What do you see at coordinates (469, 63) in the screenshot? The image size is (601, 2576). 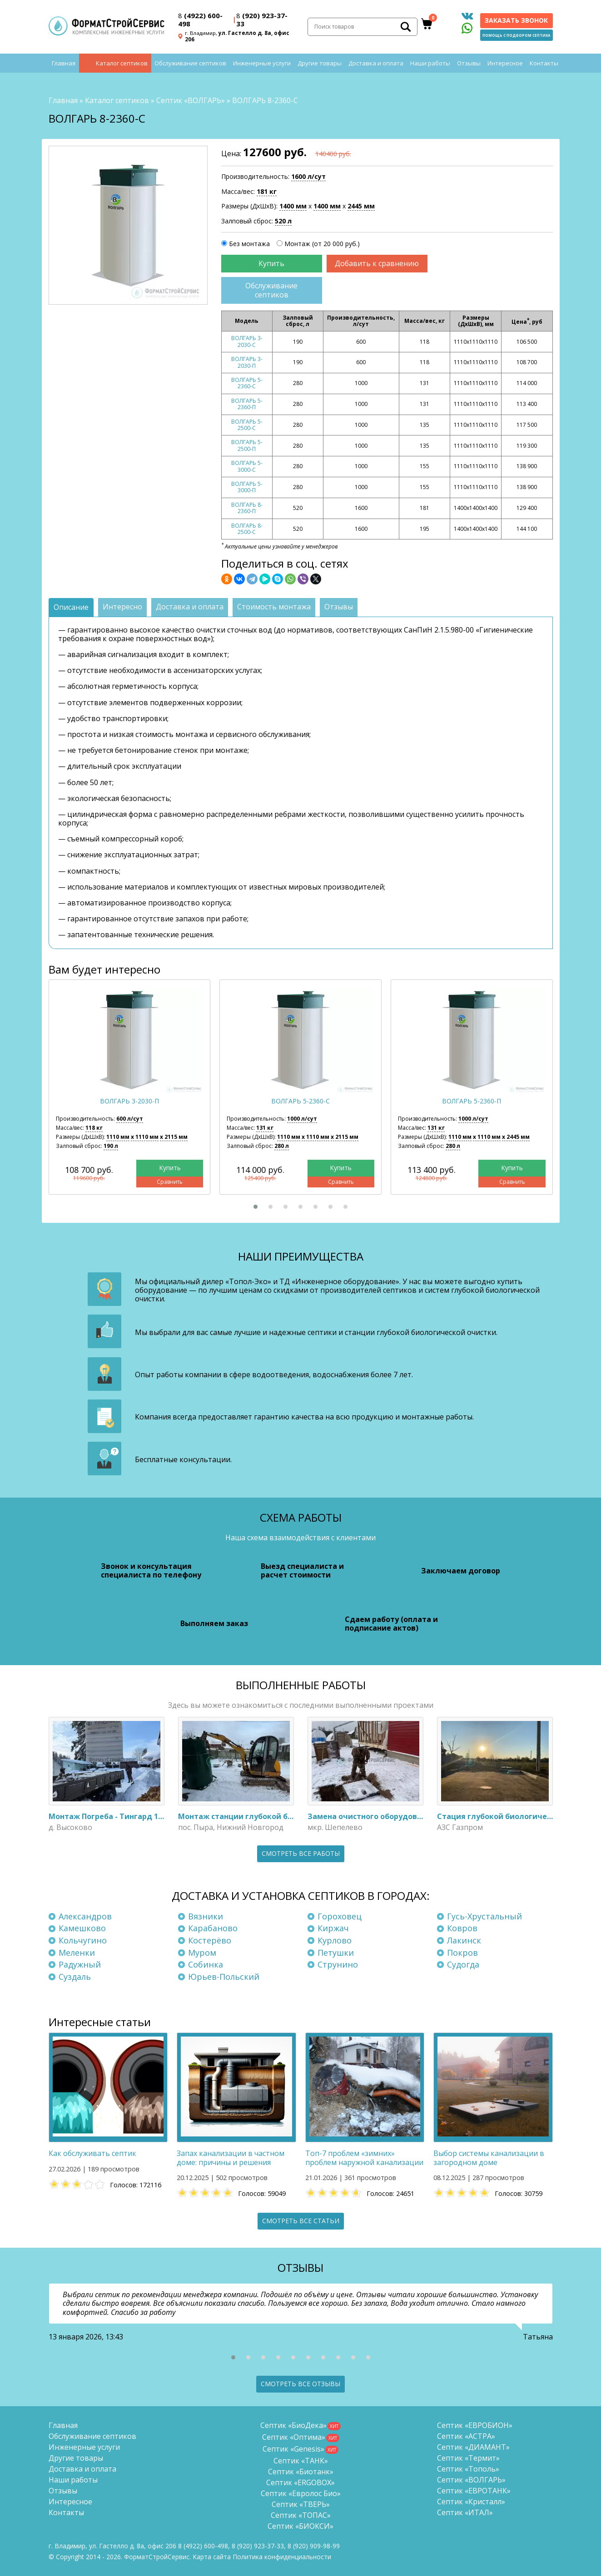 I see `Отзывы` at bounding box center [469, 63].